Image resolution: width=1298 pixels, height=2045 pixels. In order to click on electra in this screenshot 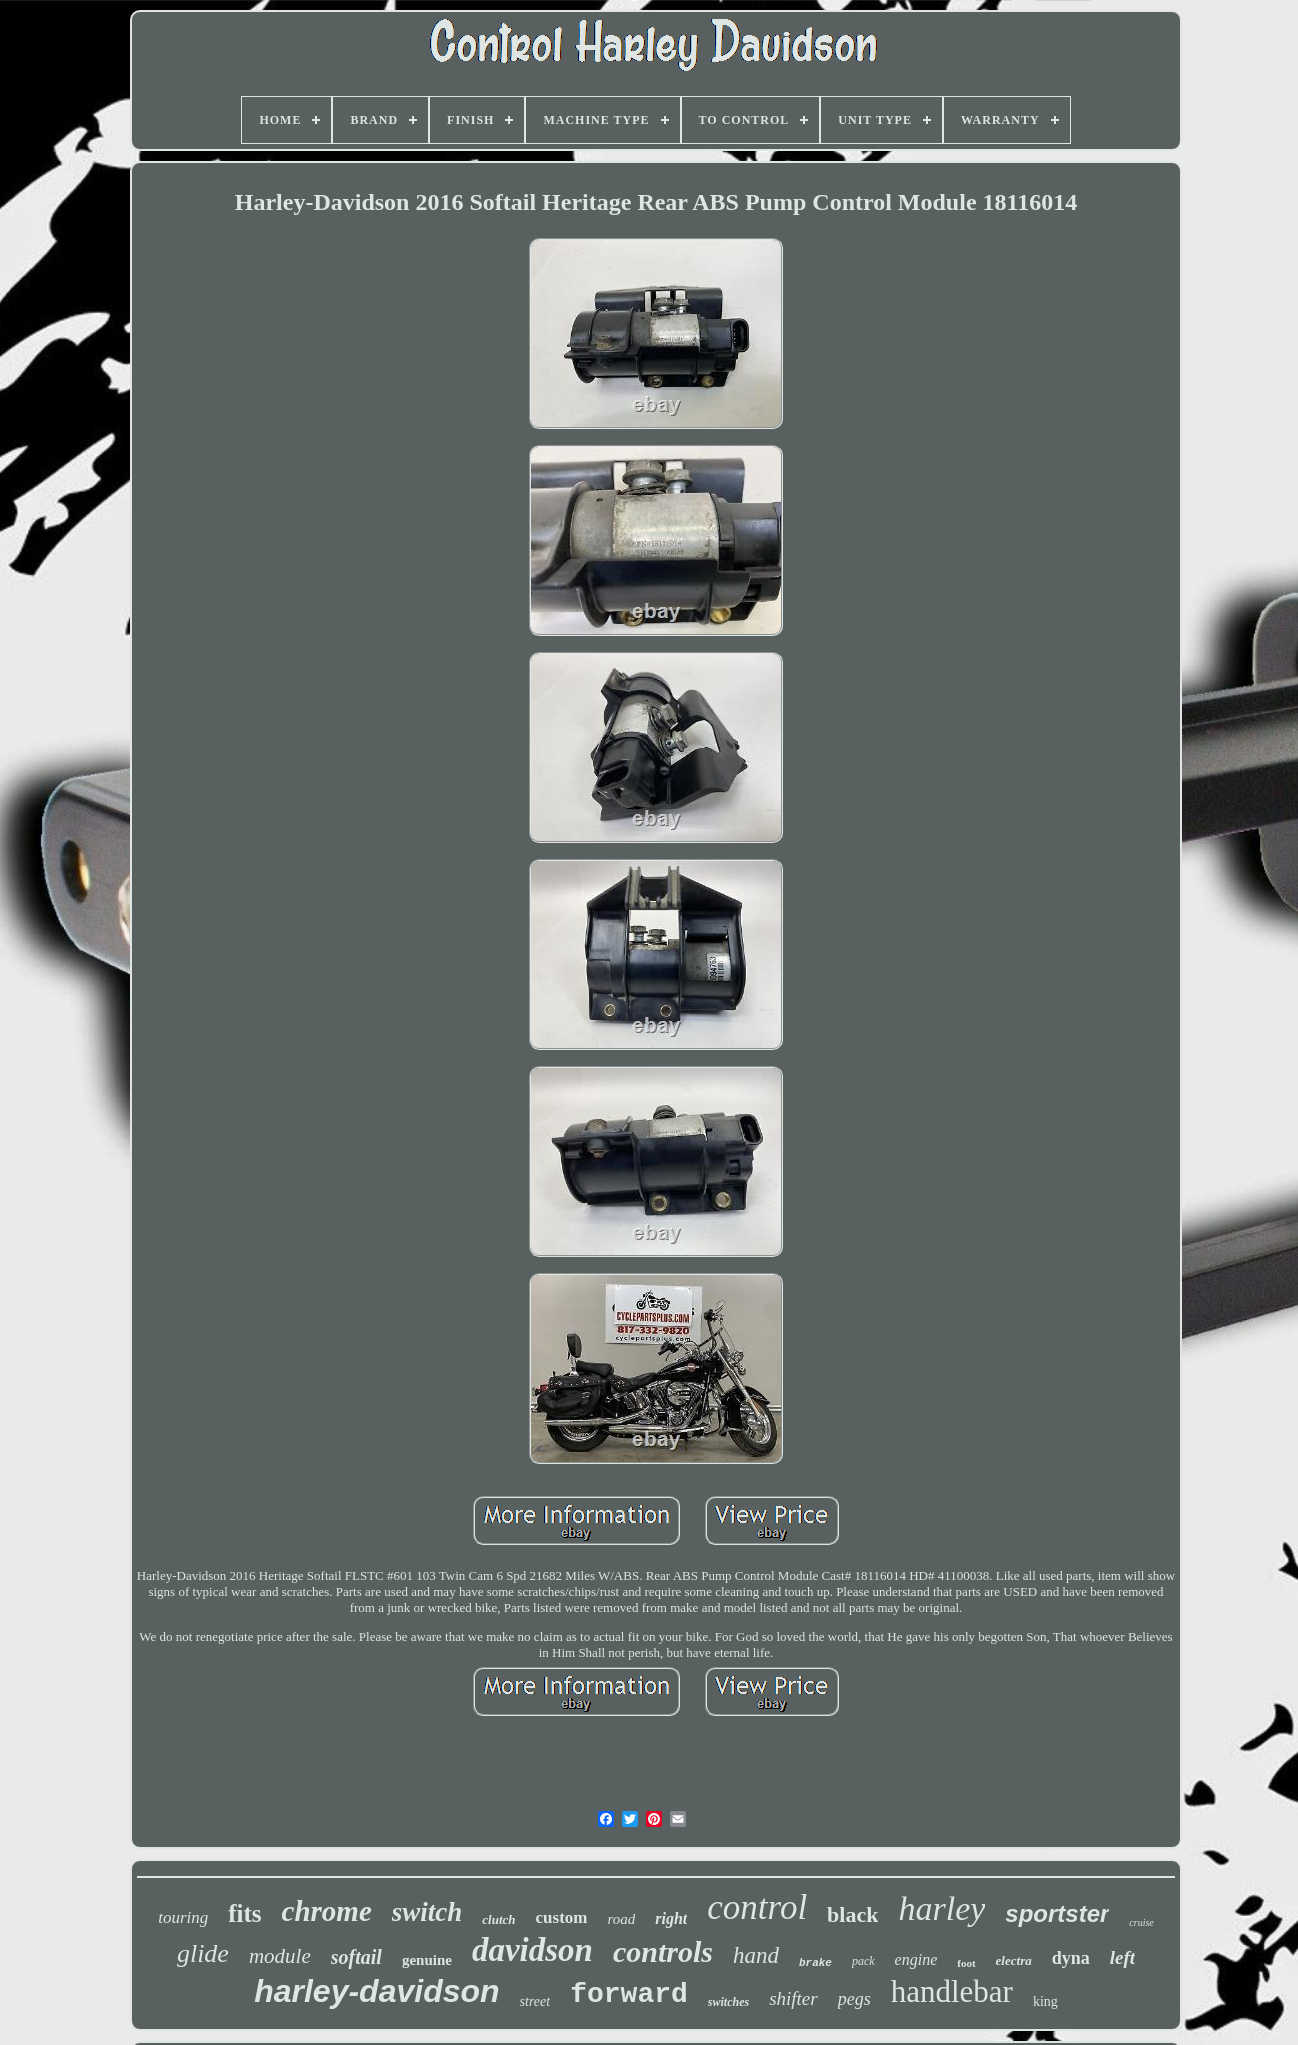, I will do `click(1014, 1960)`.